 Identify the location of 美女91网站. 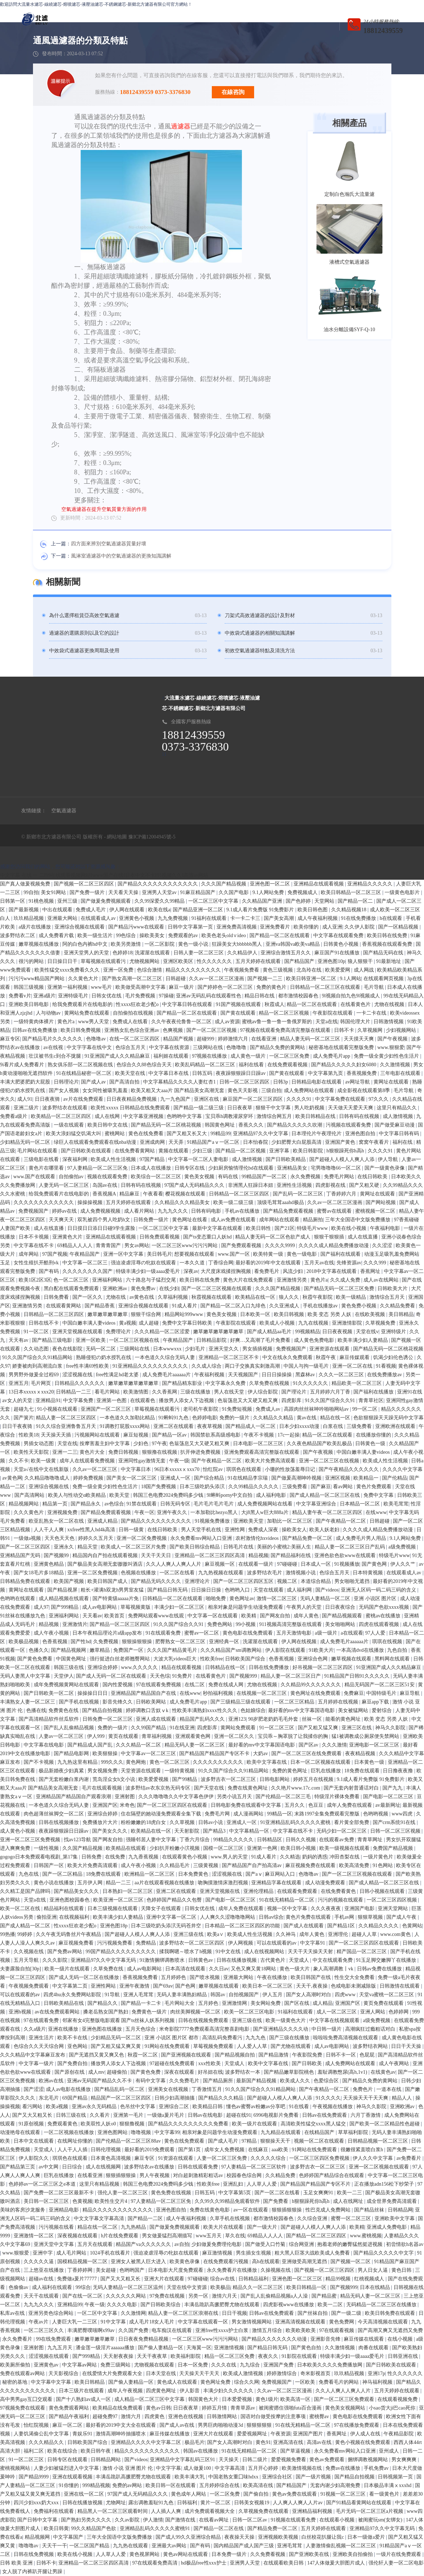
(54, 892).